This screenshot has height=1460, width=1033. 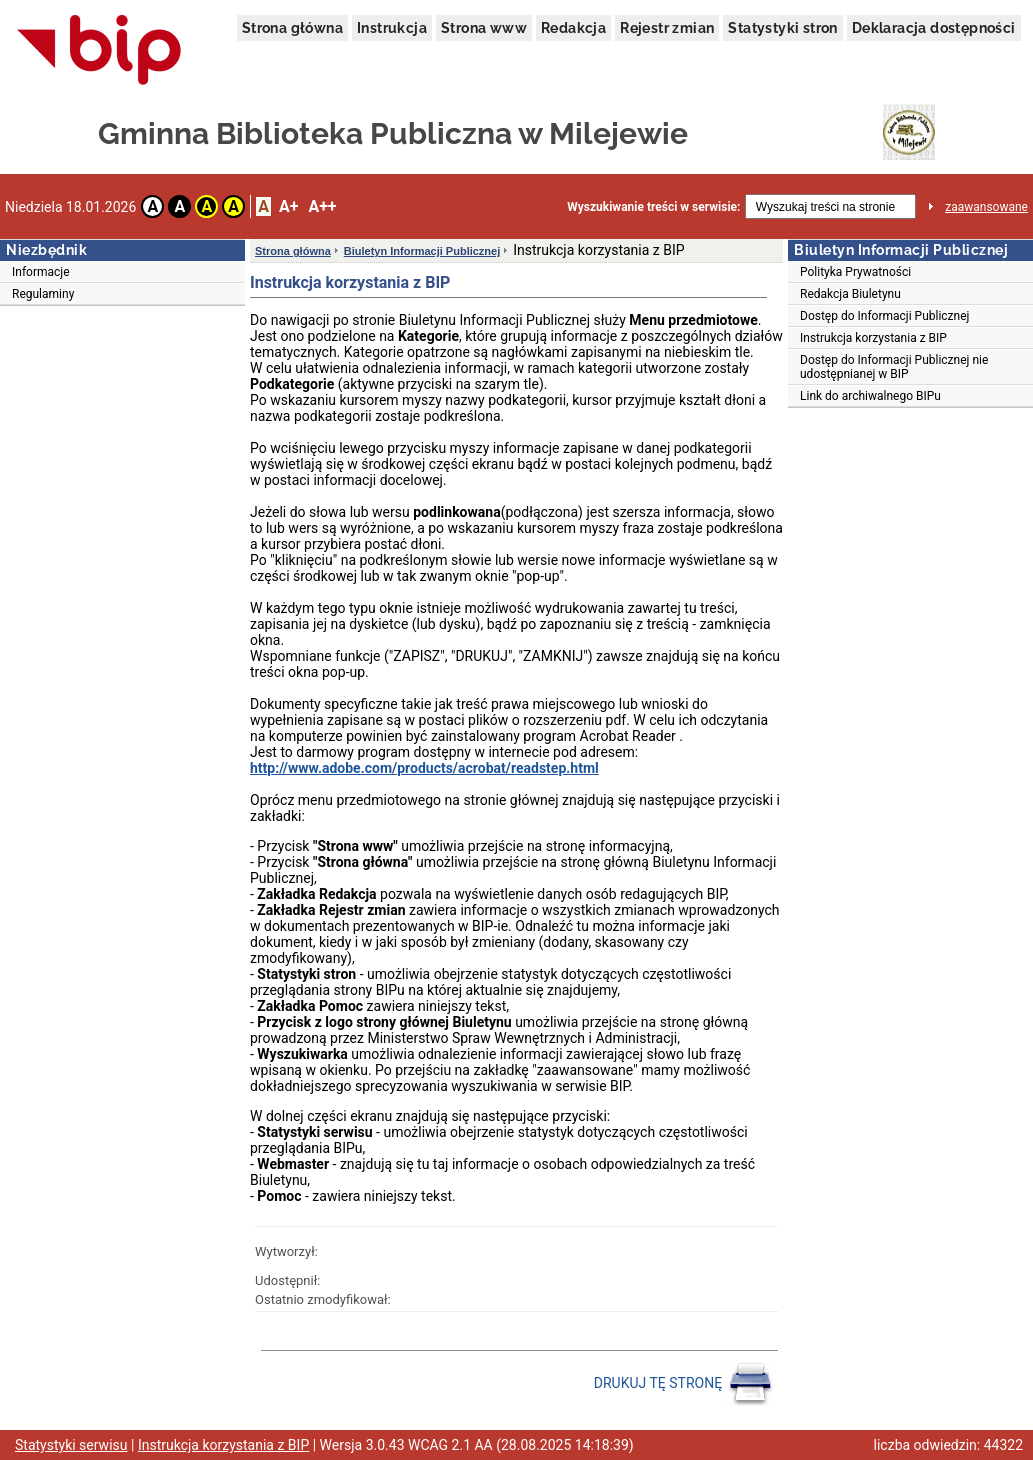 I want to click on Rejestr zmian, so click(x=667, y=28).